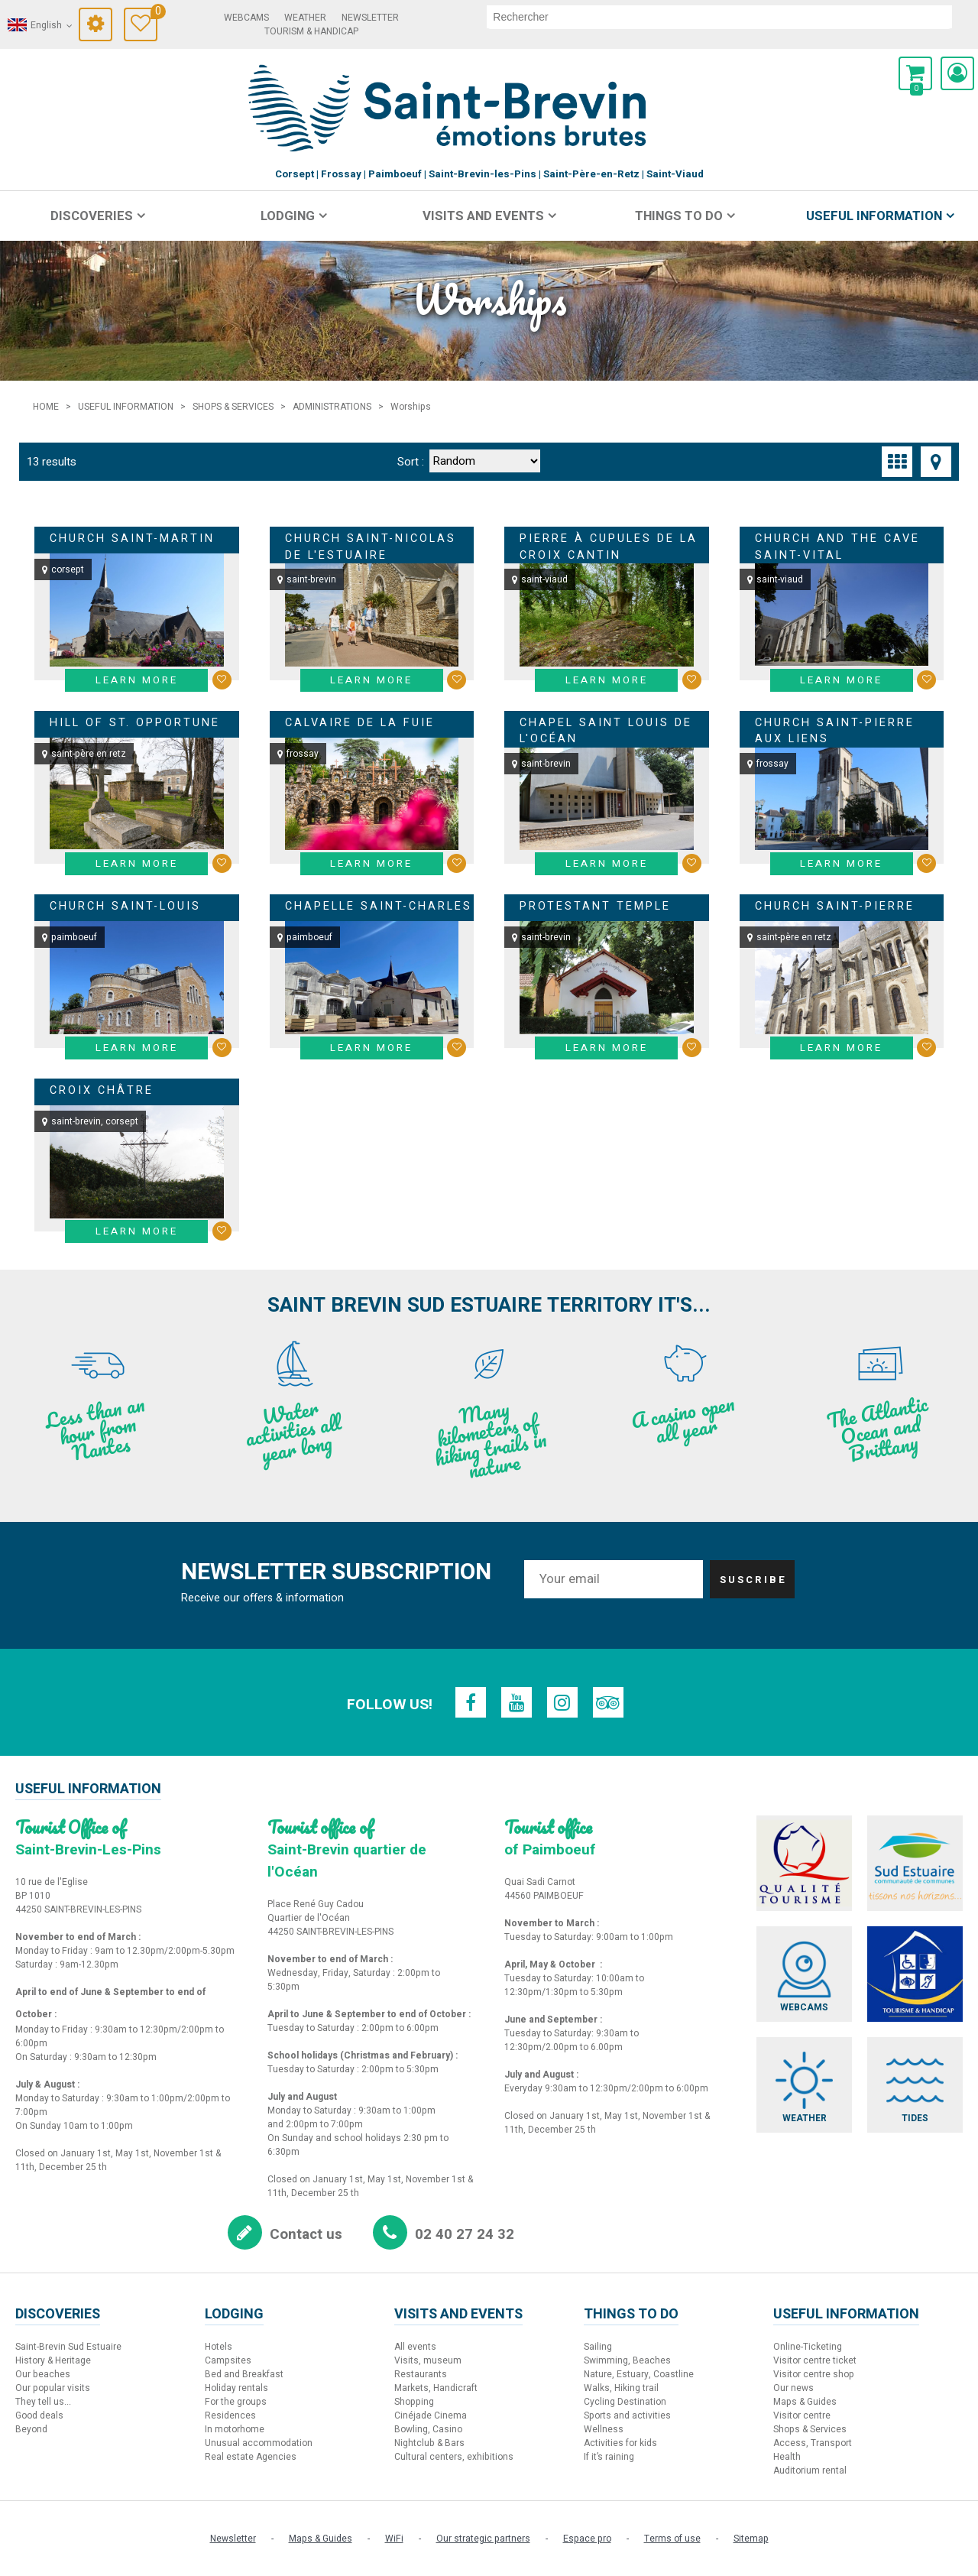  I want to click on Learn more [Learn more Church Saint-Nicolas de l'Estuaire], so click(371, 680).